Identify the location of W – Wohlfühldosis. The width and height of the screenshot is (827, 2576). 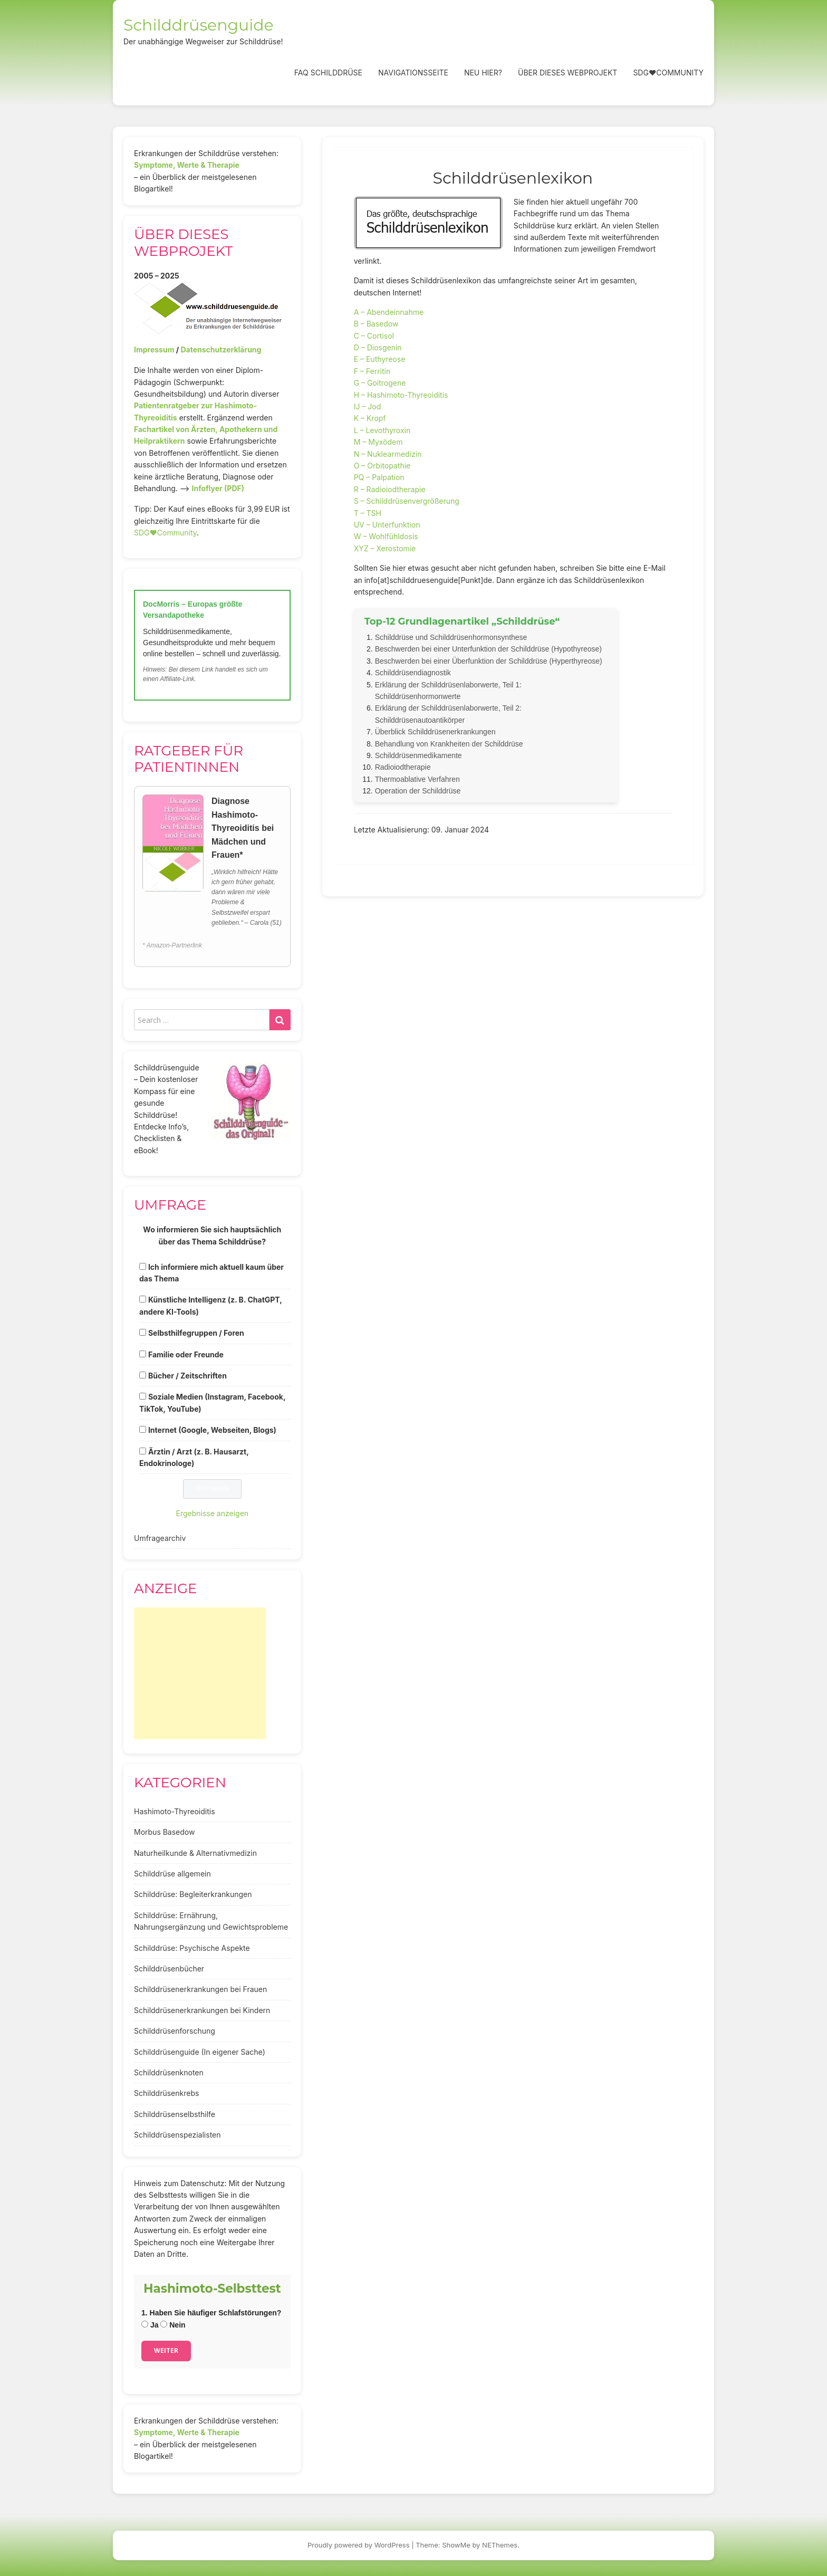
(386, 536).